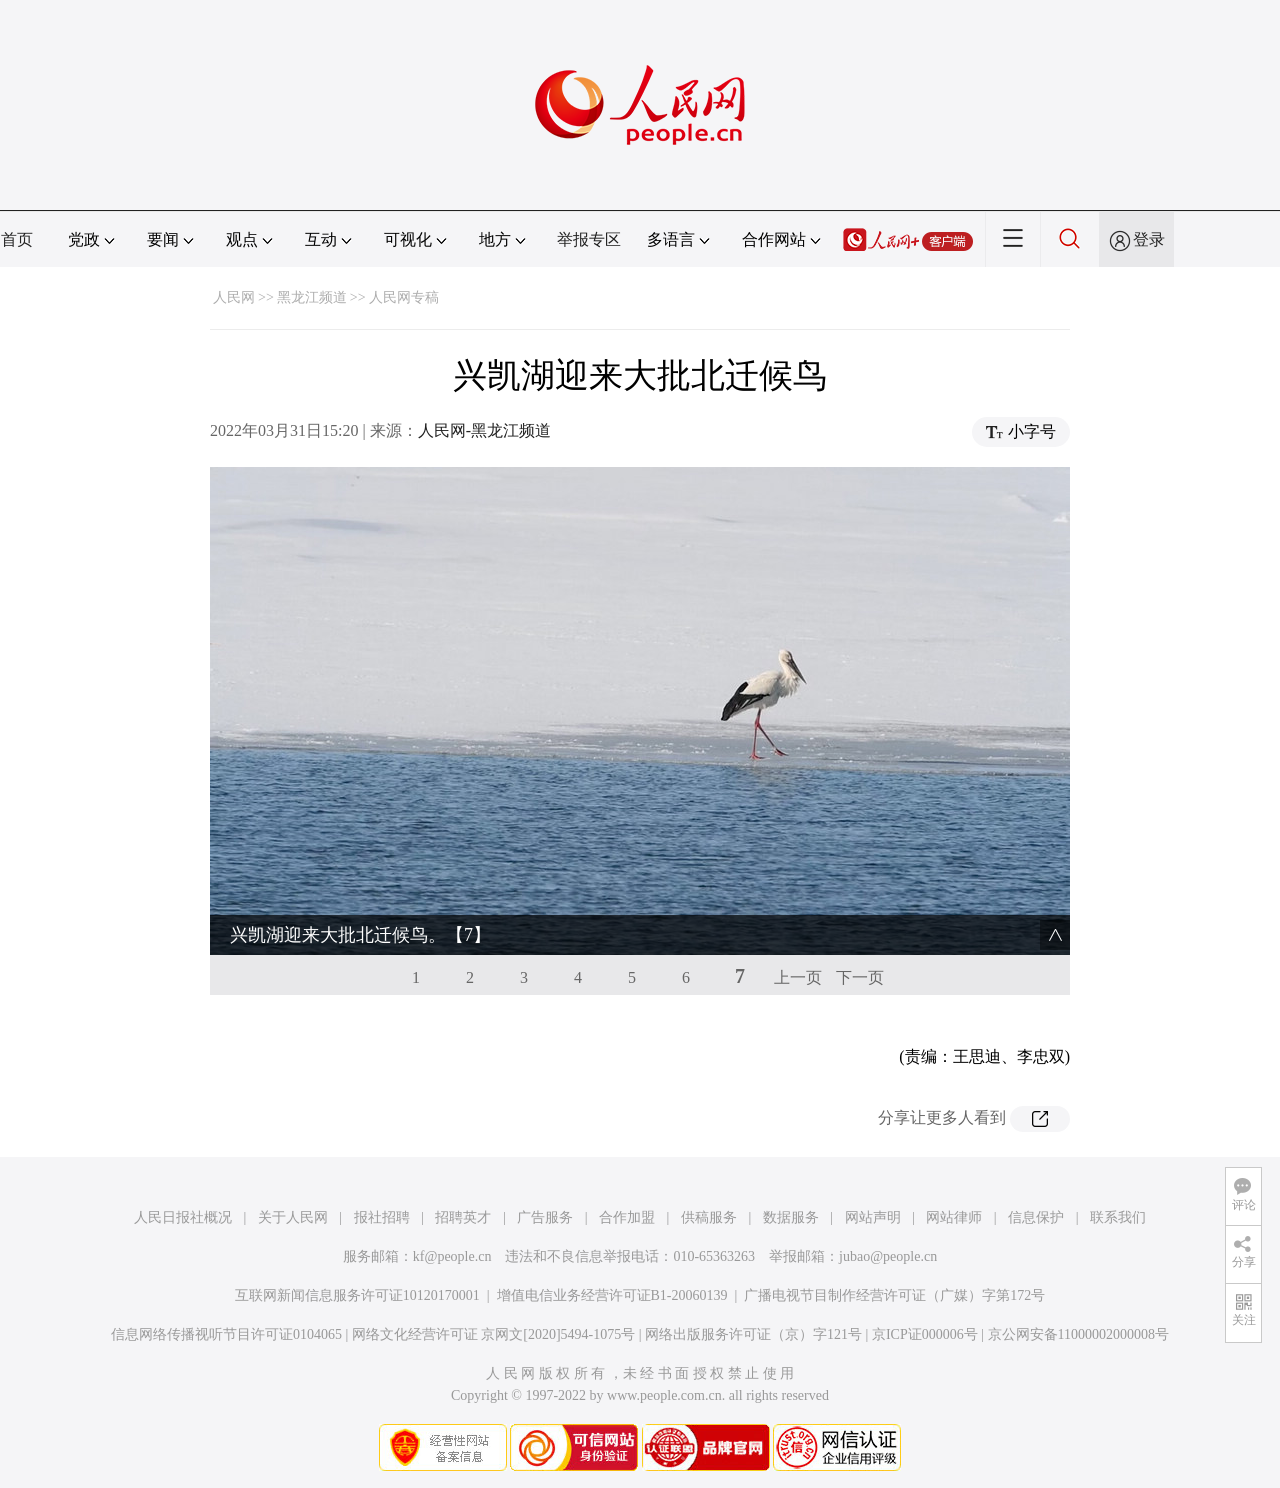 This screenshot has width=1280, height=1488. Describe the element at coordinates (612, 1295) in the screenshot. I see `增值电信业务经营许可证B1-20060139` at that location.